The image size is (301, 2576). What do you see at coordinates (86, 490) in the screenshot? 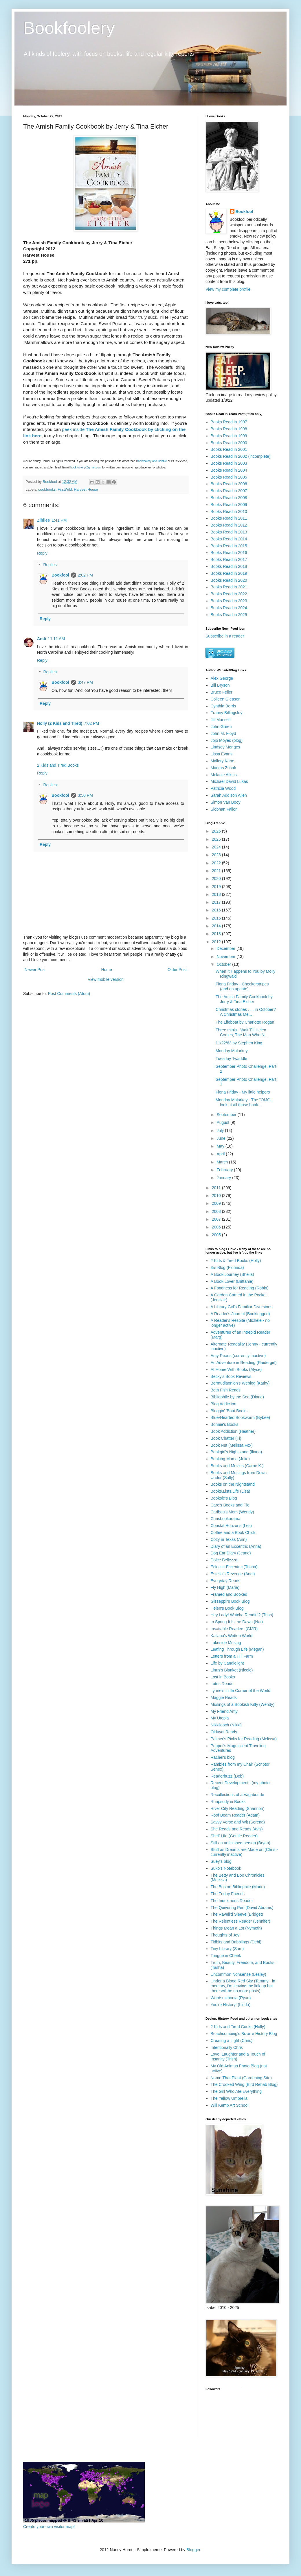
I see `Harvest House` at bounding box center [86, 490].